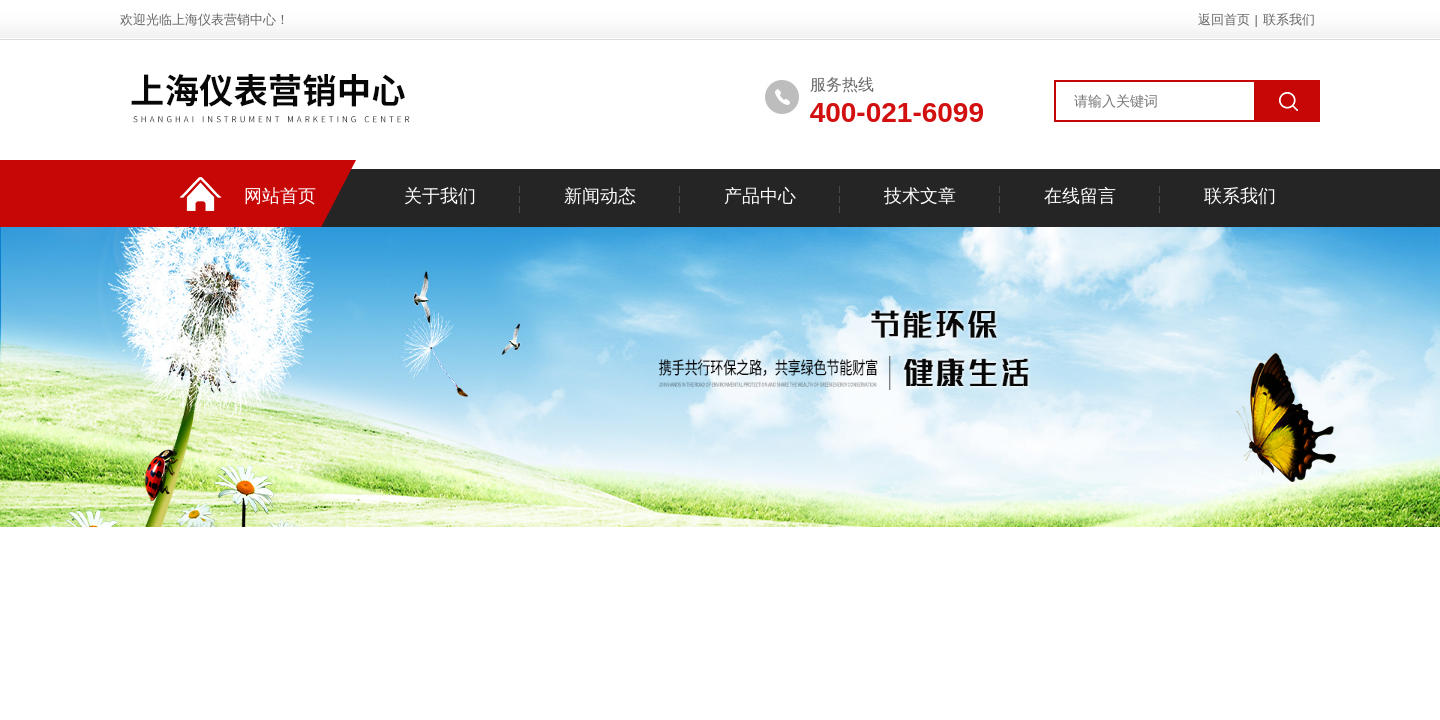  I want to click on 返回首页, so click(1224, 19).